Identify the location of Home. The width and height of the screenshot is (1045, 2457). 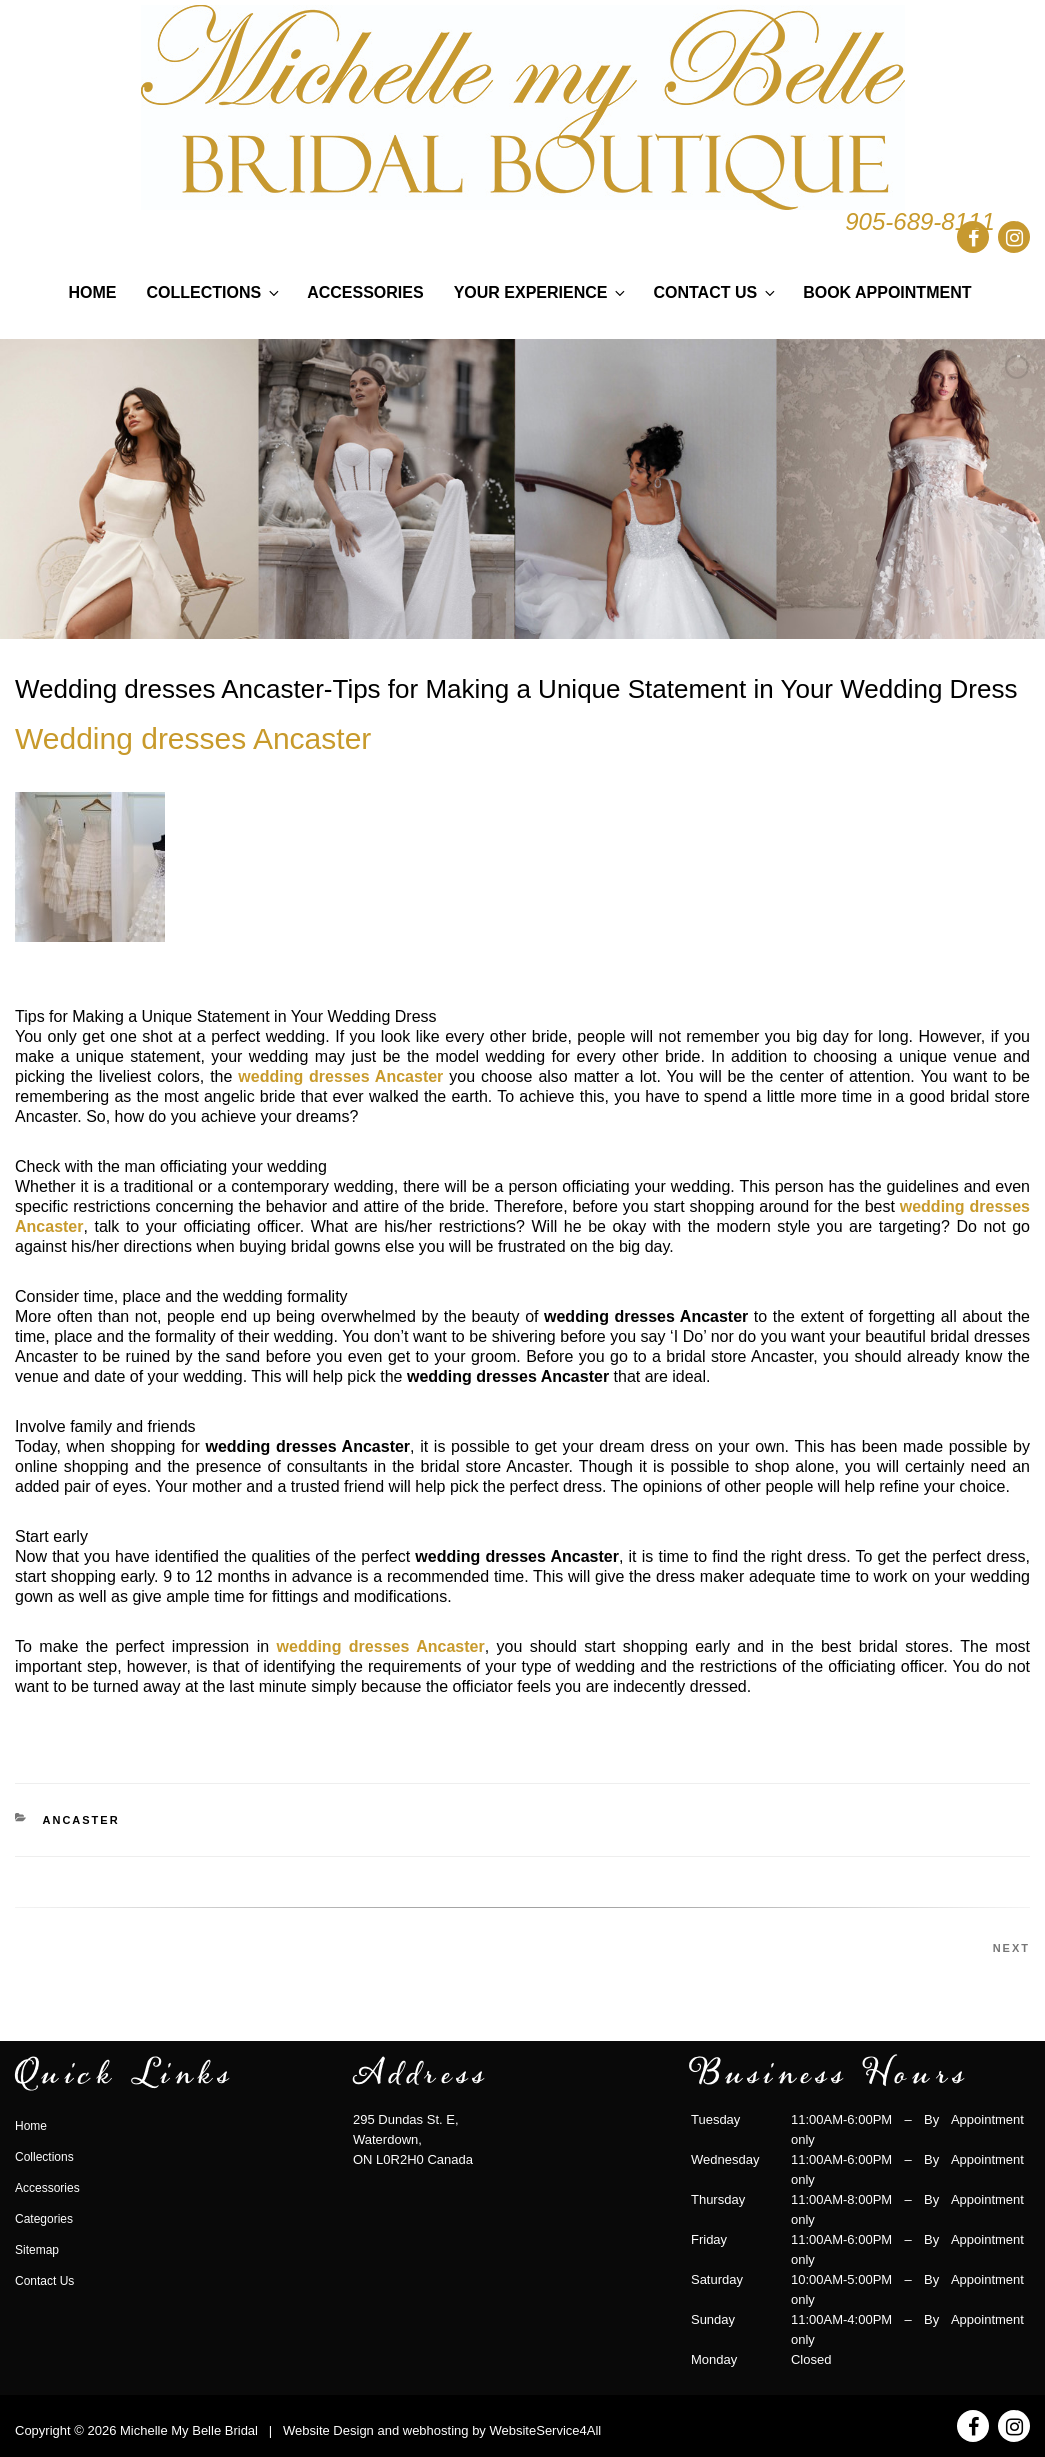
(93, 292).